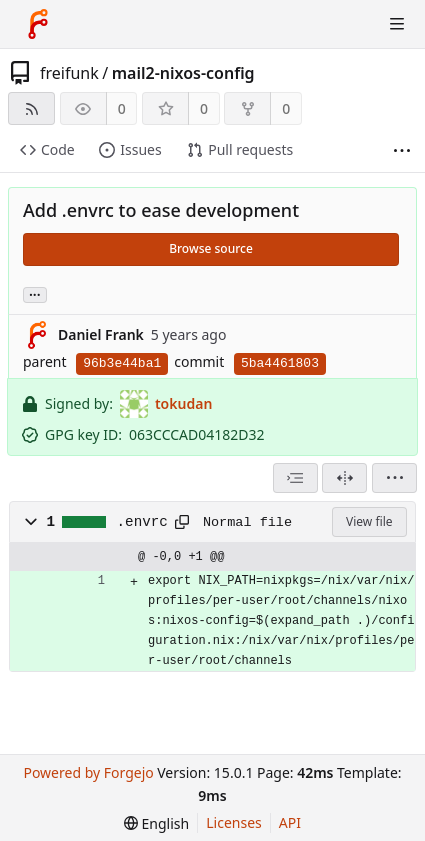  Describe the element at coordinates (286, 108) in the screenshot. I see `0 [0 forks]` at that location.